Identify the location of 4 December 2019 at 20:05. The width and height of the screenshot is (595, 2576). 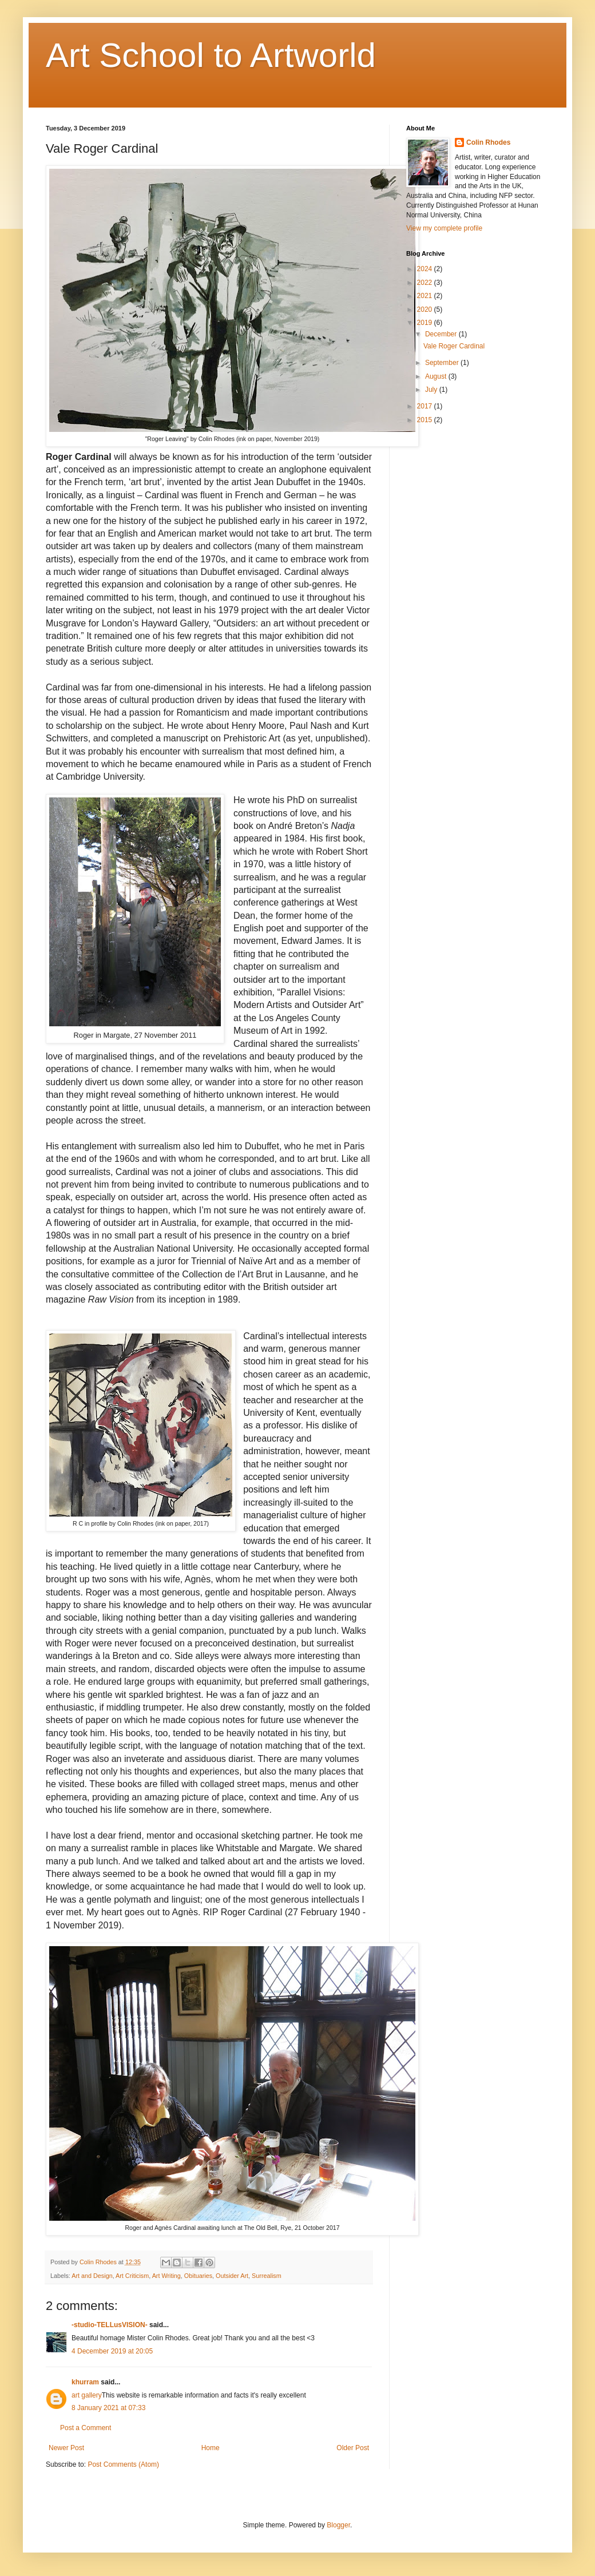
(112, 2351).